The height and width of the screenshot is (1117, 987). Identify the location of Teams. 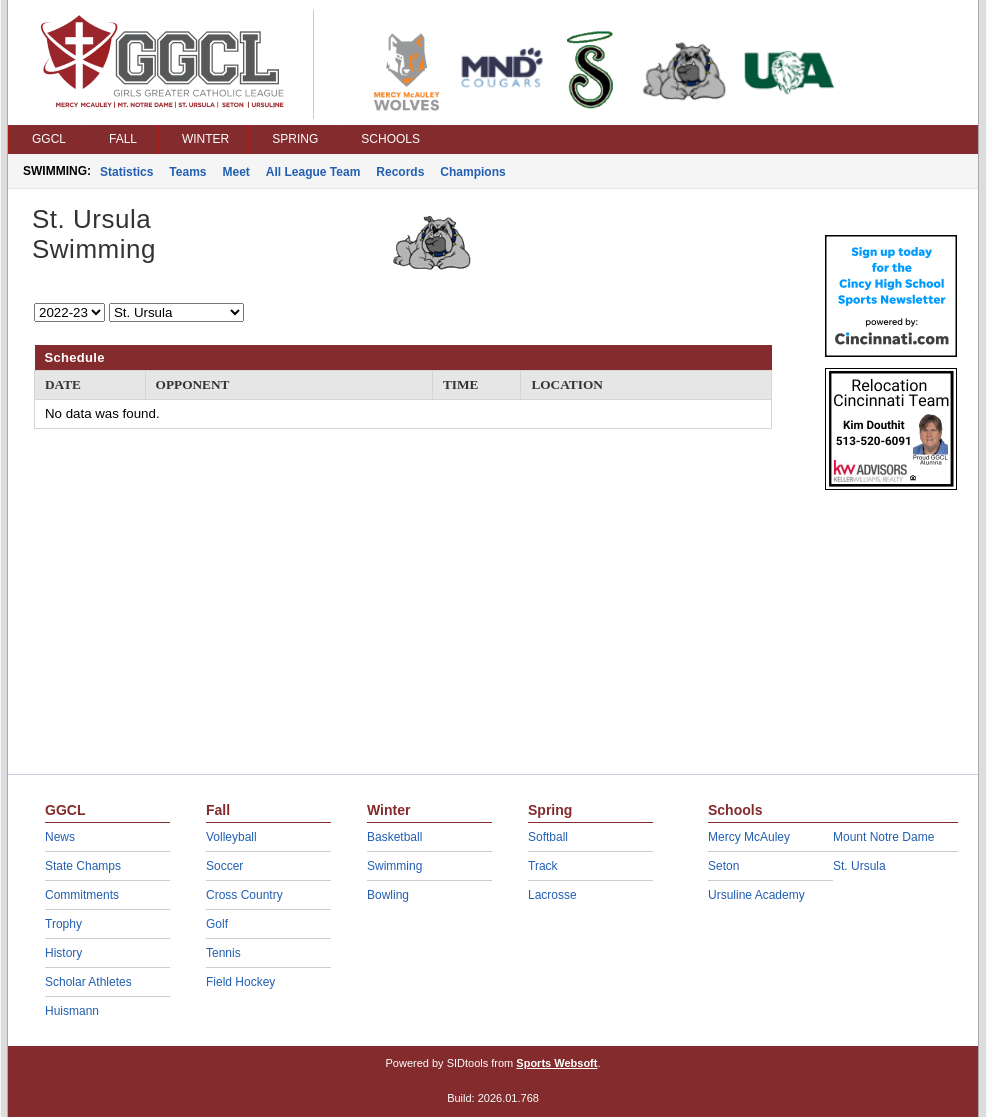
(187, 172).